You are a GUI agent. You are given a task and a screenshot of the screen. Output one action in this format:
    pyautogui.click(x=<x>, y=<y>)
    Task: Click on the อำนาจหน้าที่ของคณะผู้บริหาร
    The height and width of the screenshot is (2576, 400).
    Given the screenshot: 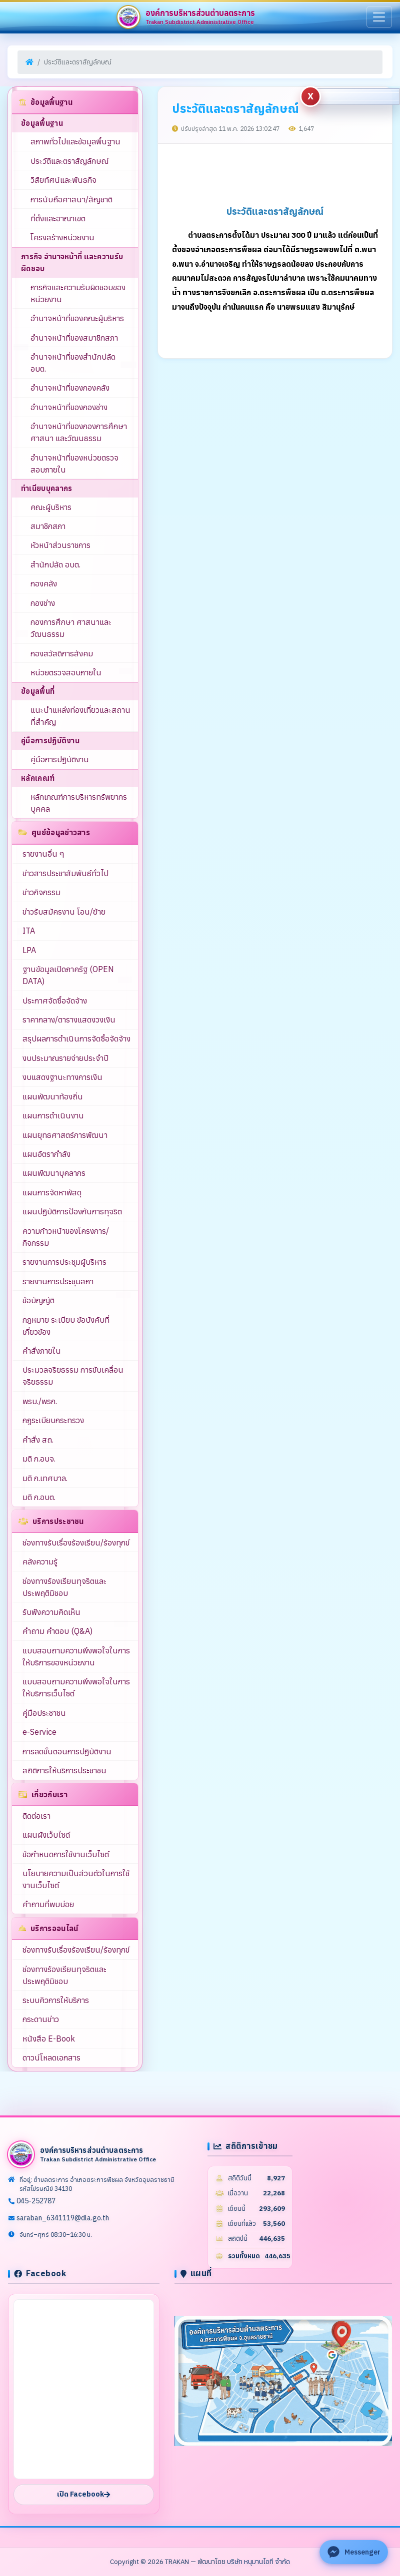 What is the action you would take?
    pyautogui.click(x=77, y=318)
    